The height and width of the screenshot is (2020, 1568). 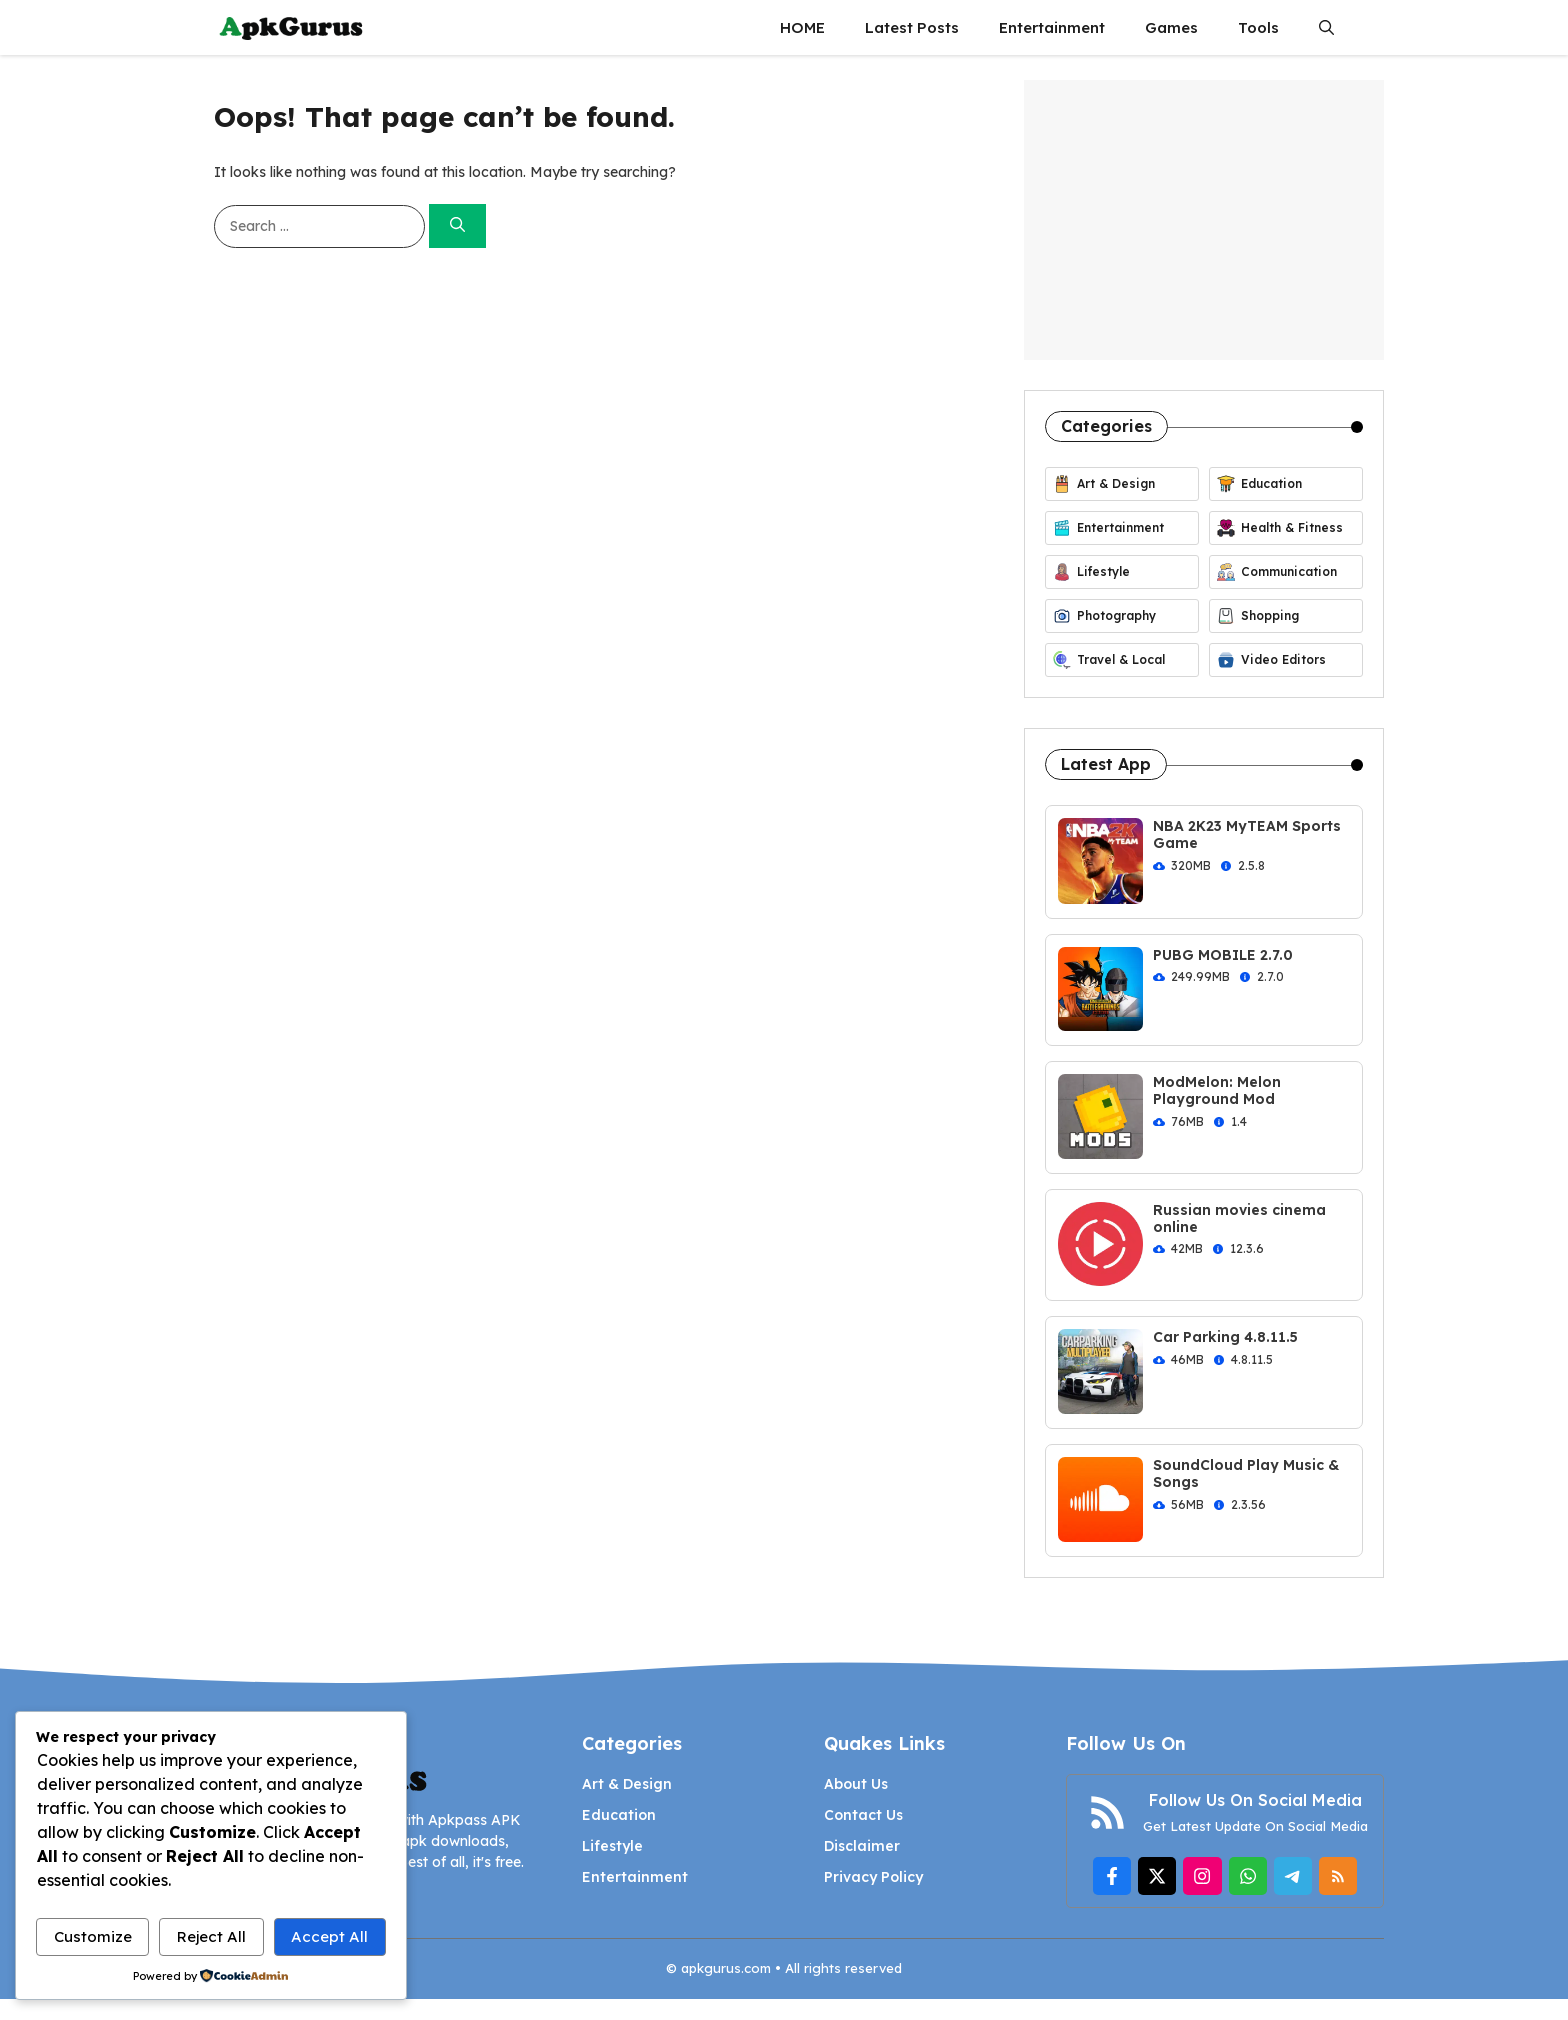 I want to click on PUBG MOBILE 2.7.0, so click(x=1223, y=955).